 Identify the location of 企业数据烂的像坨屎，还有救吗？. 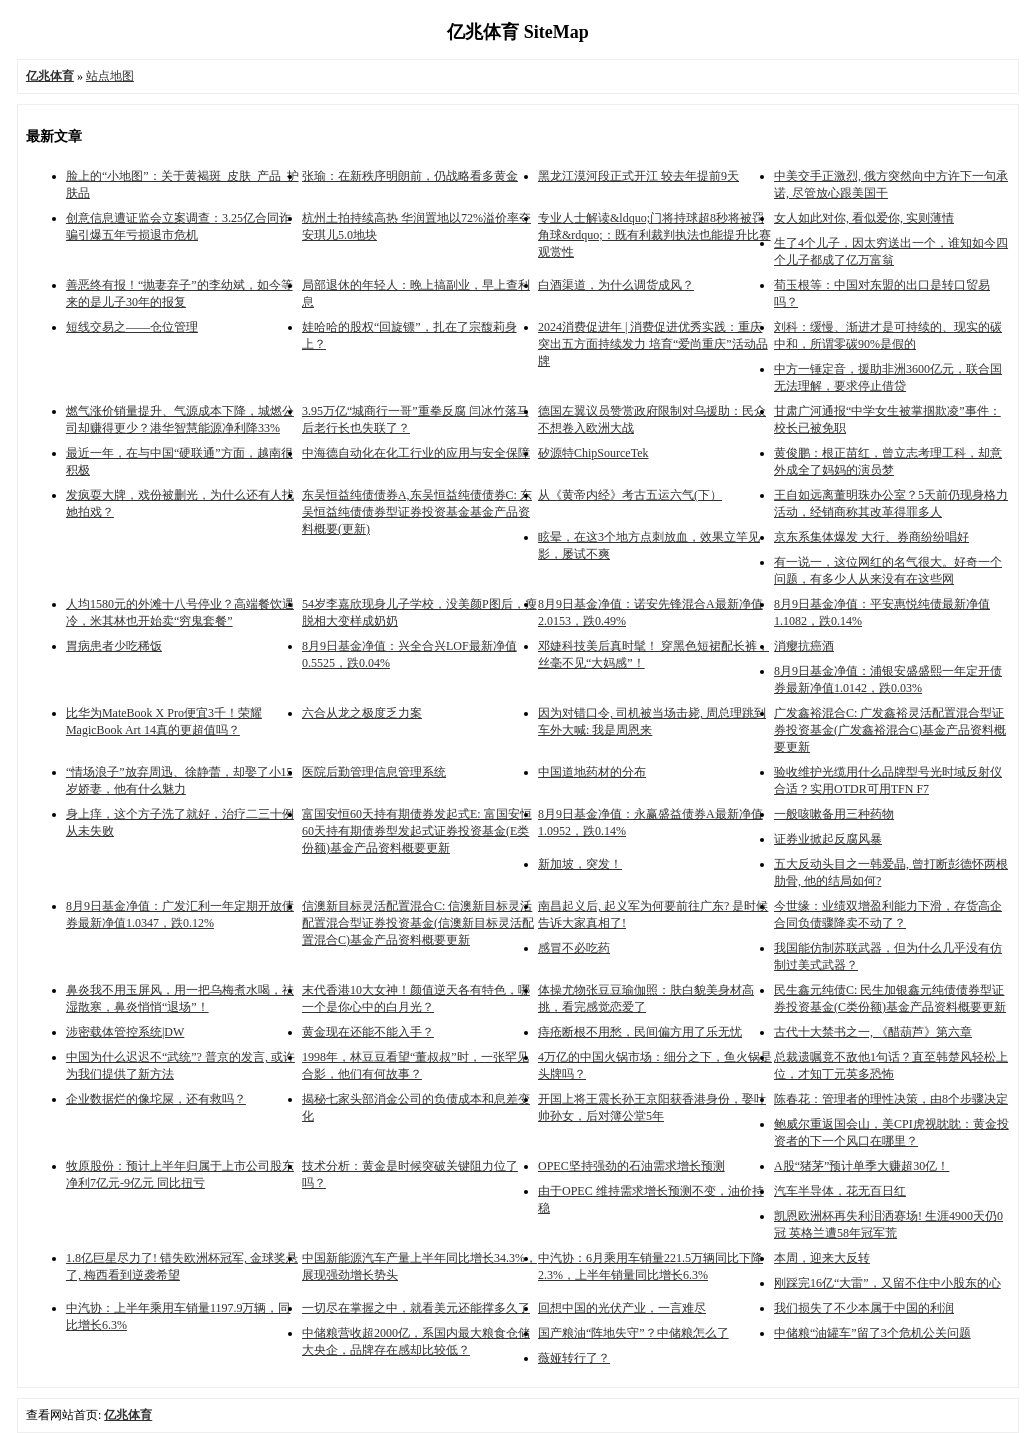
(156, 1099).